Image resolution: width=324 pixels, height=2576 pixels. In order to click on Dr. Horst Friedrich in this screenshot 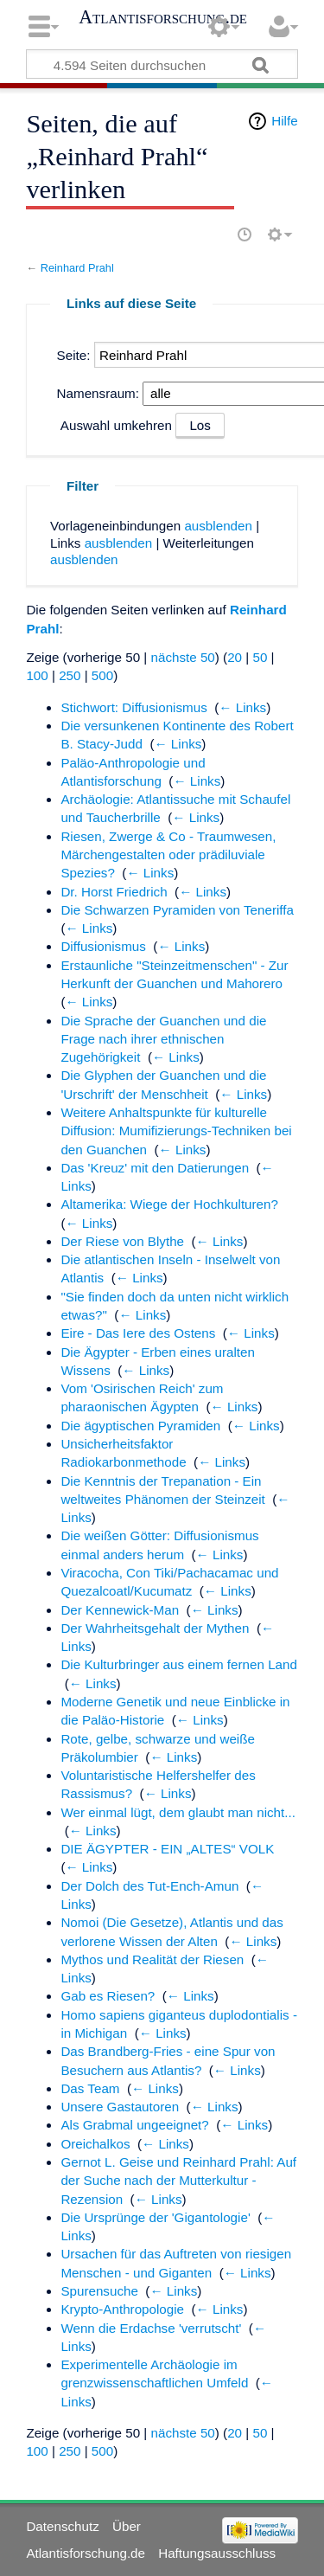, I will do `click(113, 891)`.